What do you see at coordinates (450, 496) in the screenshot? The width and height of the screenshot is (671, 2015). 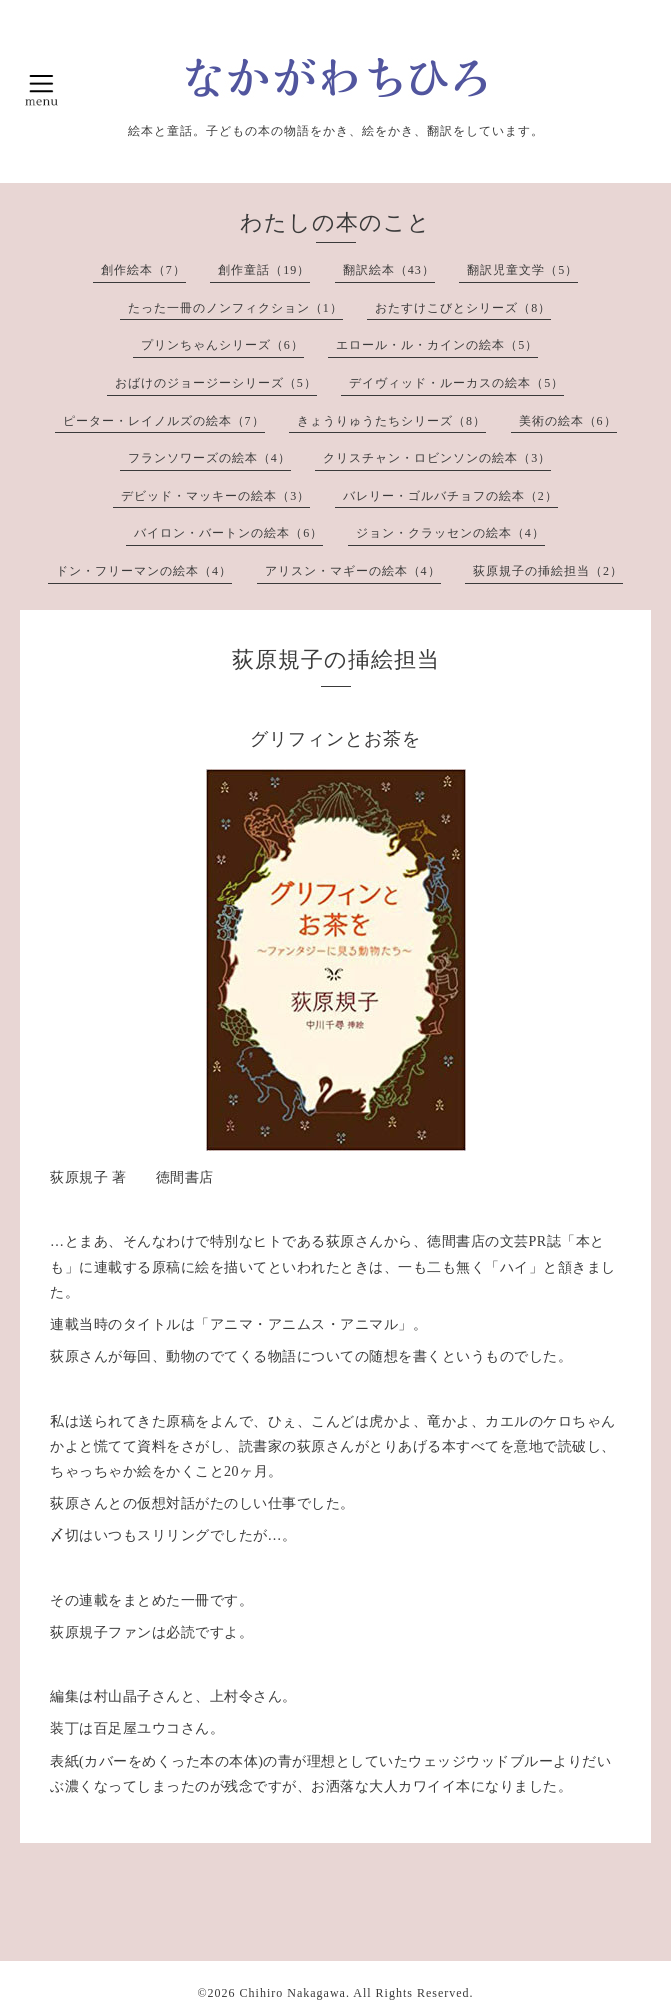 I see `バレリー・ゴルバチョフの絵本（2）` at bounding box center [450, 496].